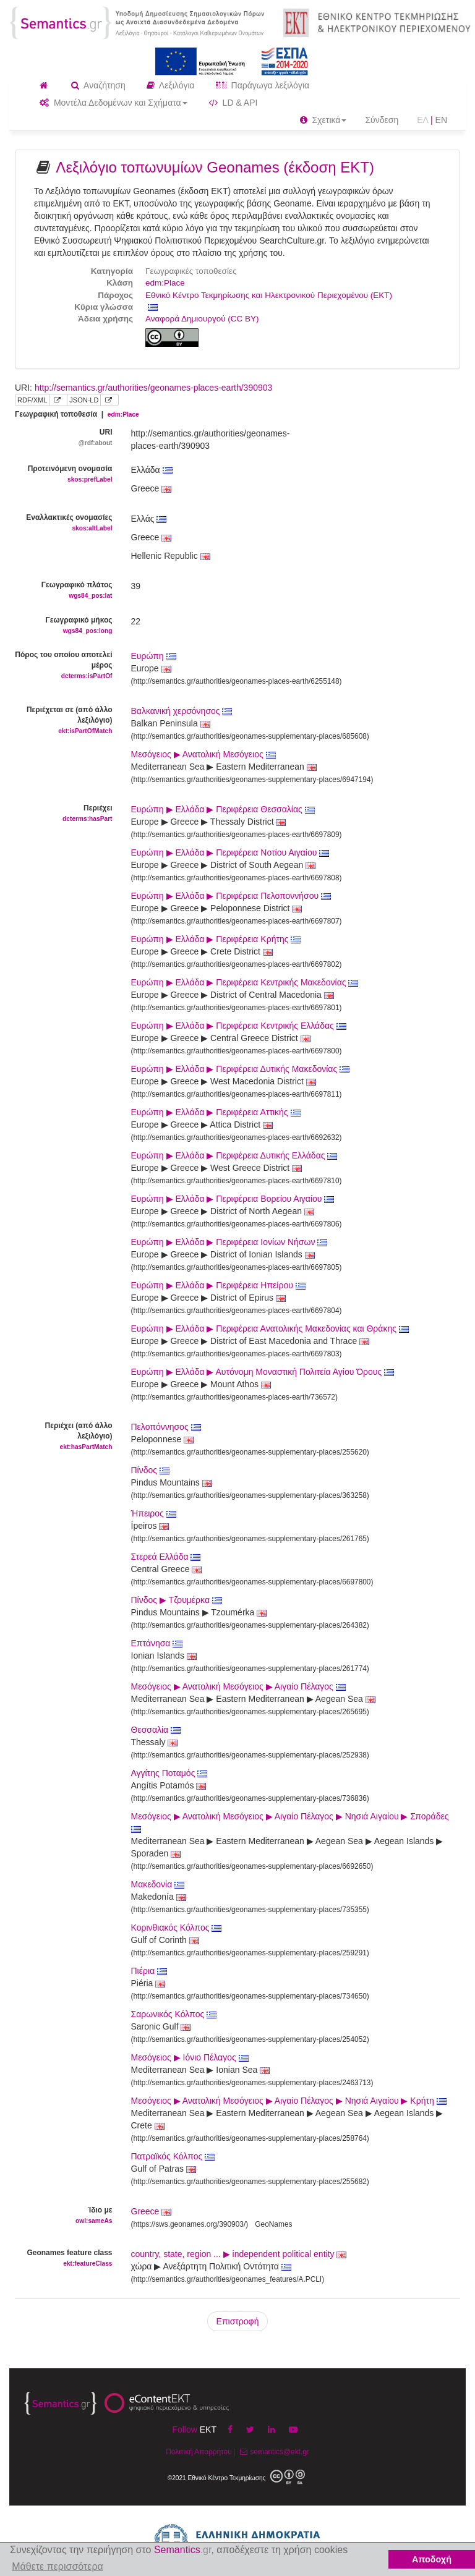 This screenshot has width=475, height=2576. What do you see at coordinates (64, 2216) in the screenshot?
I see `Ίδιο με` at bounding box center [64, 2216].